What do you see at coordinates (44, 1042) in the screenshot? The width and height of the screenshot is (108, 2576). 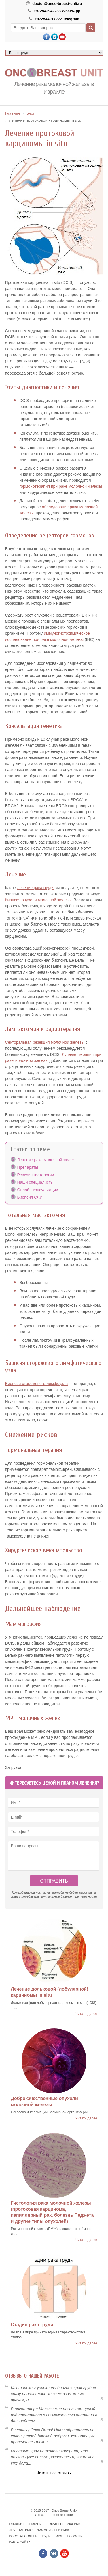 I see `Секторальная резекция молочной железы` at bounding box center [44, 1042].